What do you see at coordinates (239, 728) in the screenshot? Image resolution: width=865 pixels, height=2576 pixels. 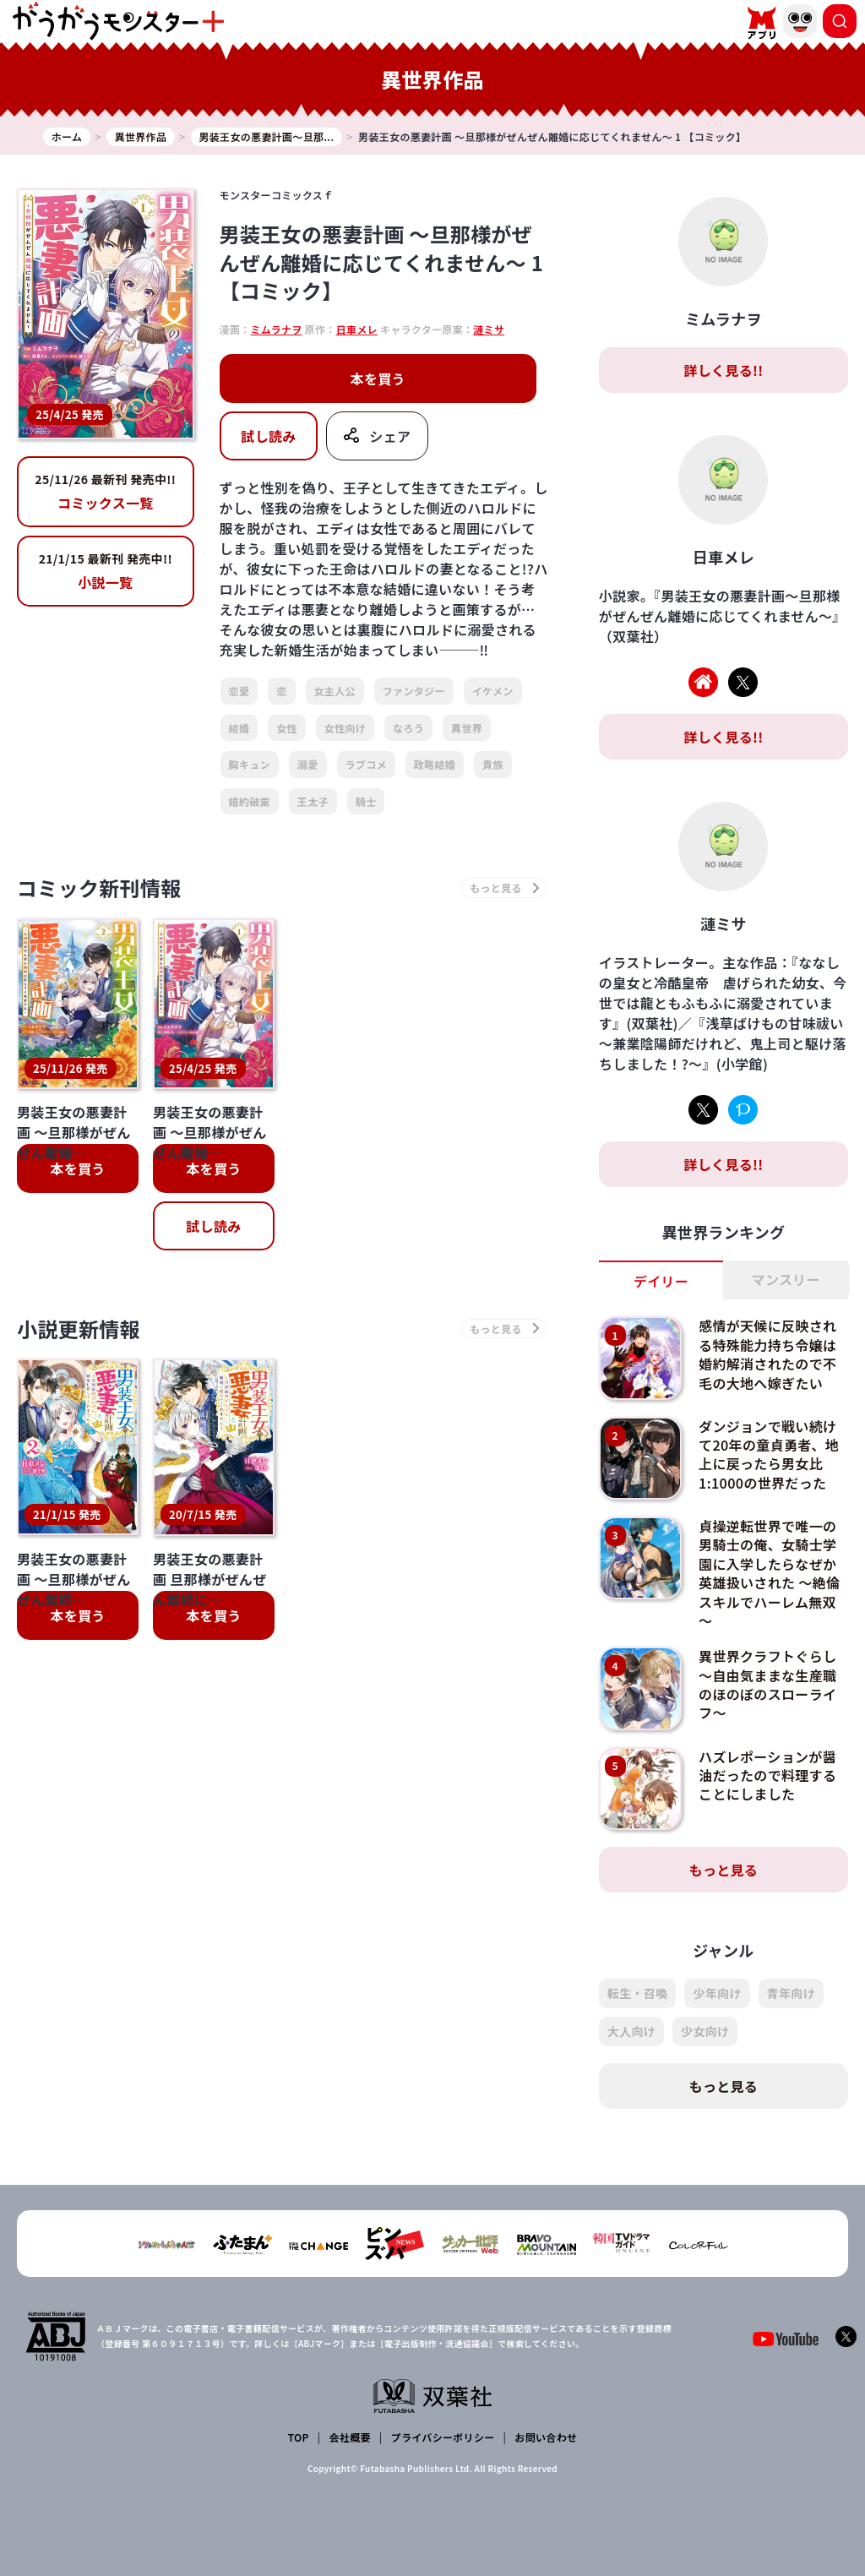 I see `結婚` at bounding box center [239, 728].